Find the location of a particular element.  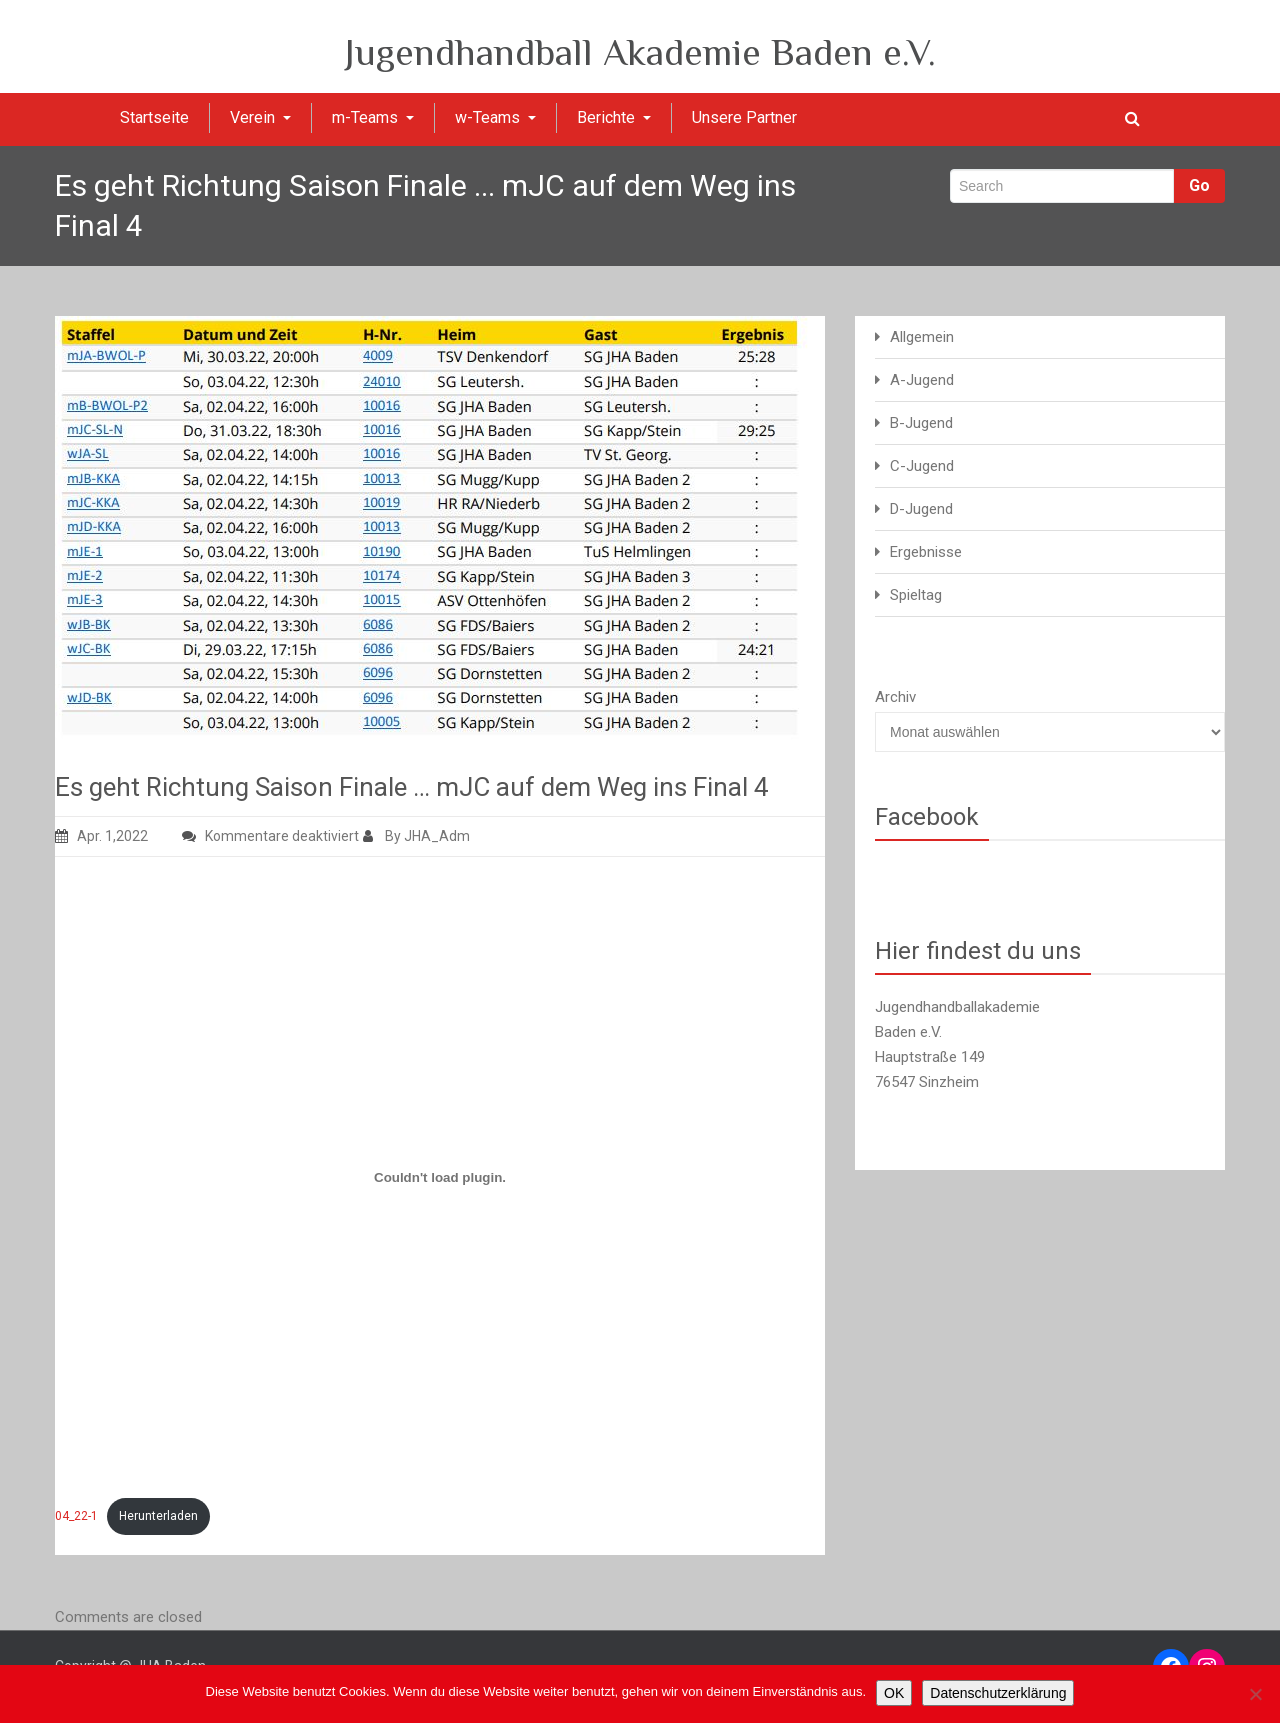

Es geht Richtung Saison Finale … mJC auf dem Weg ins Final 4 is located at coordinates (412, 787).